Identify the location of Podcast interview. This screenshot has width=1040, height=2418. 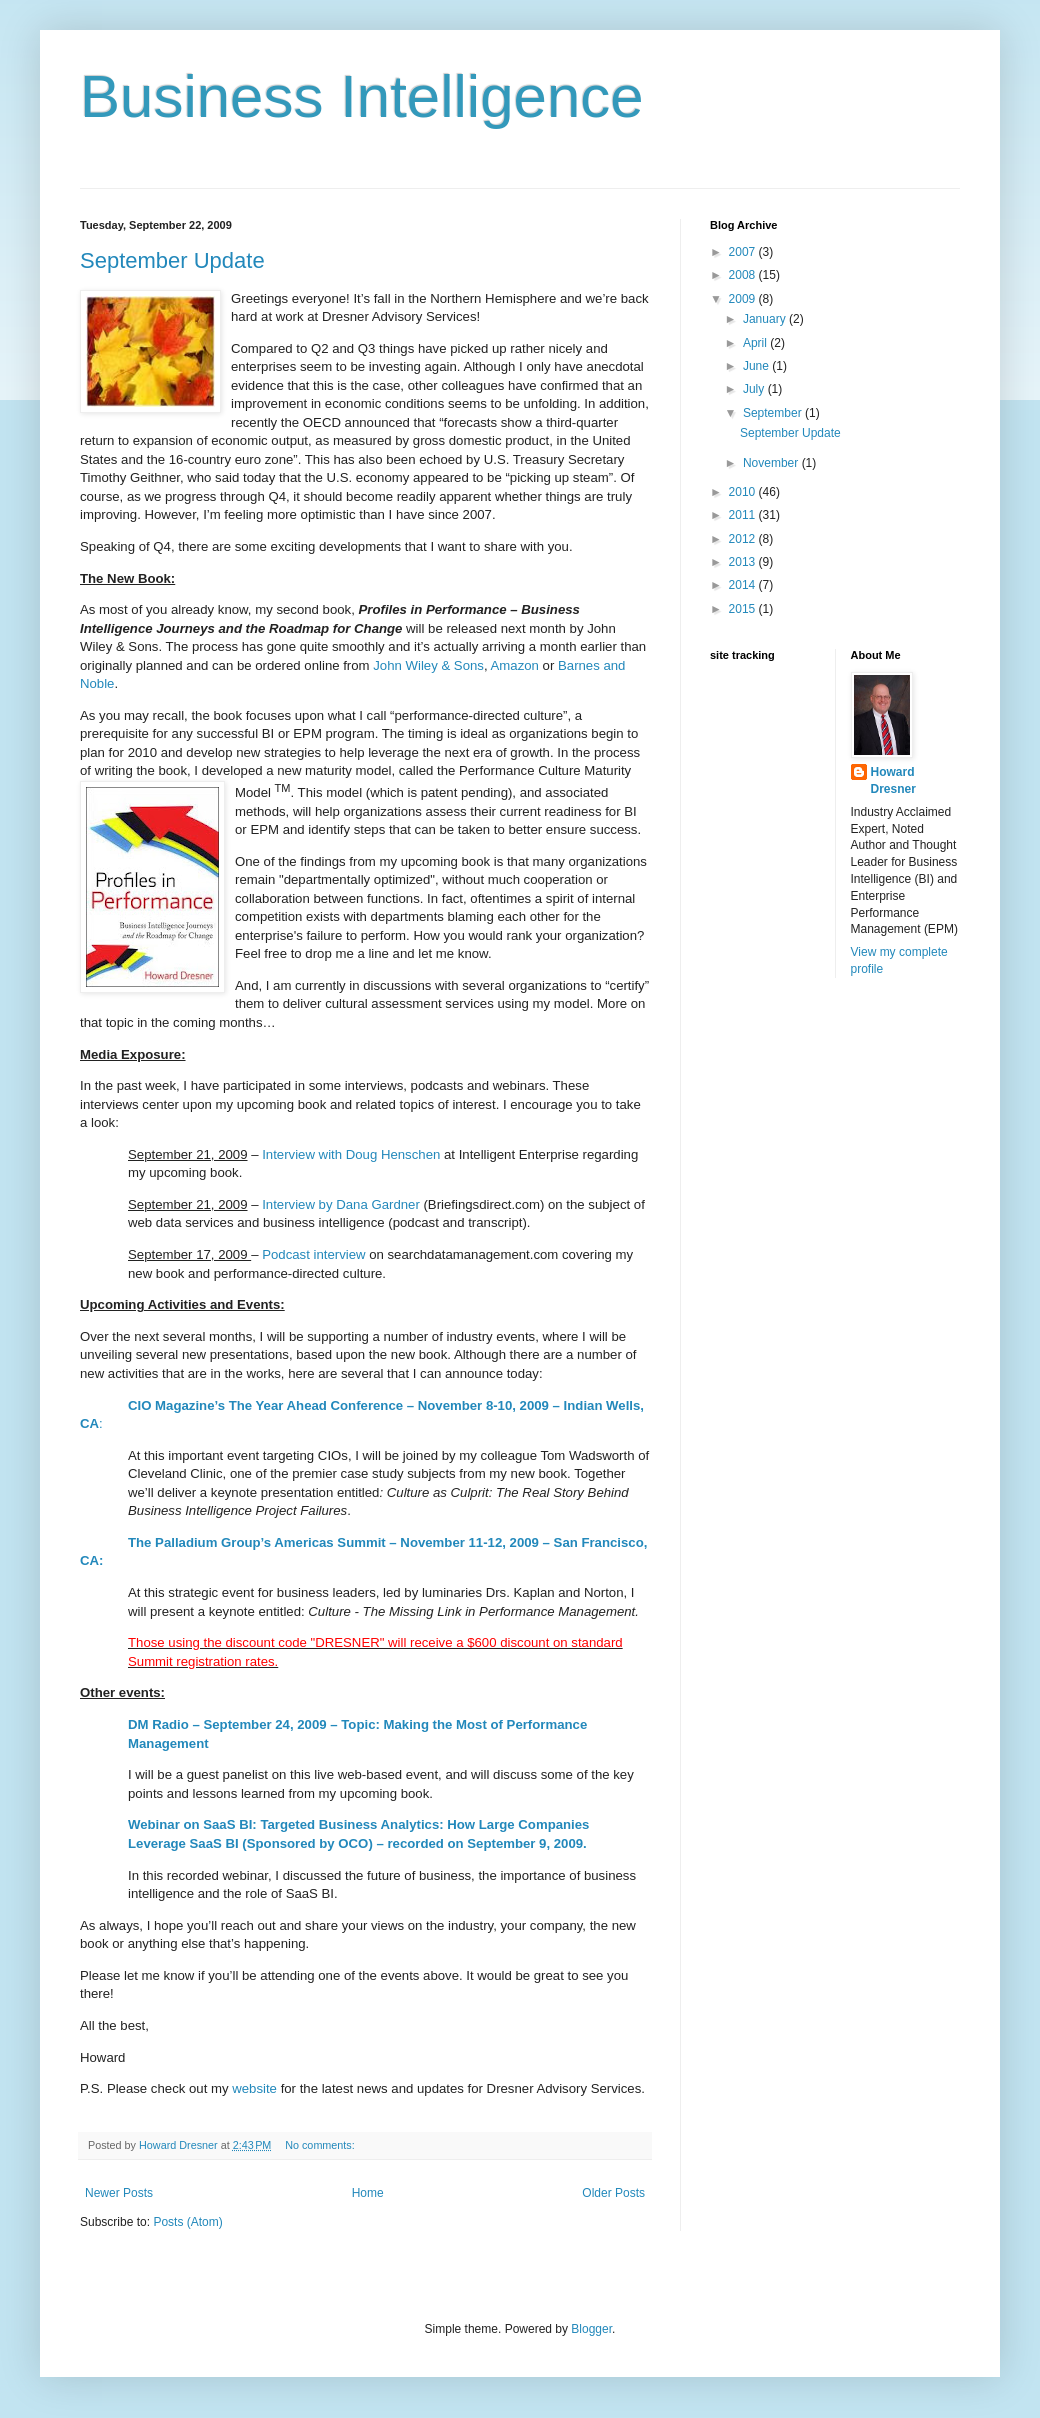
(313, 1254).